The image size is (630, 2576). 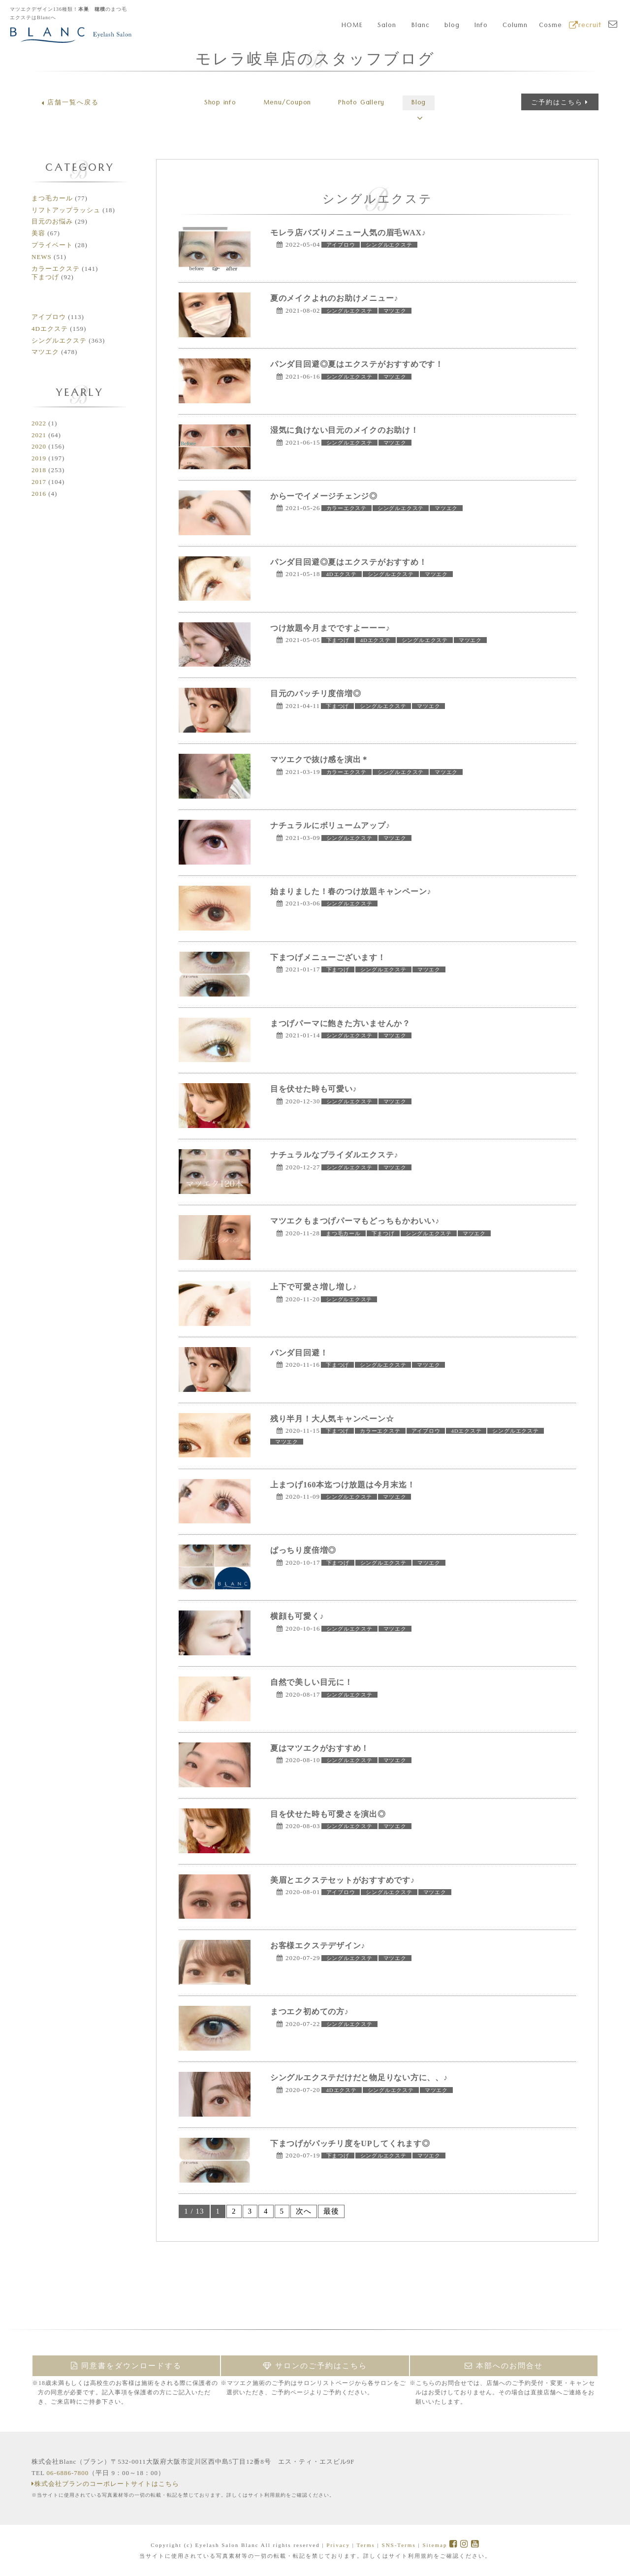 What do you see at coordinates (39, 481) in the screenshot?
I see `2017` at bounding box center [39, 481].